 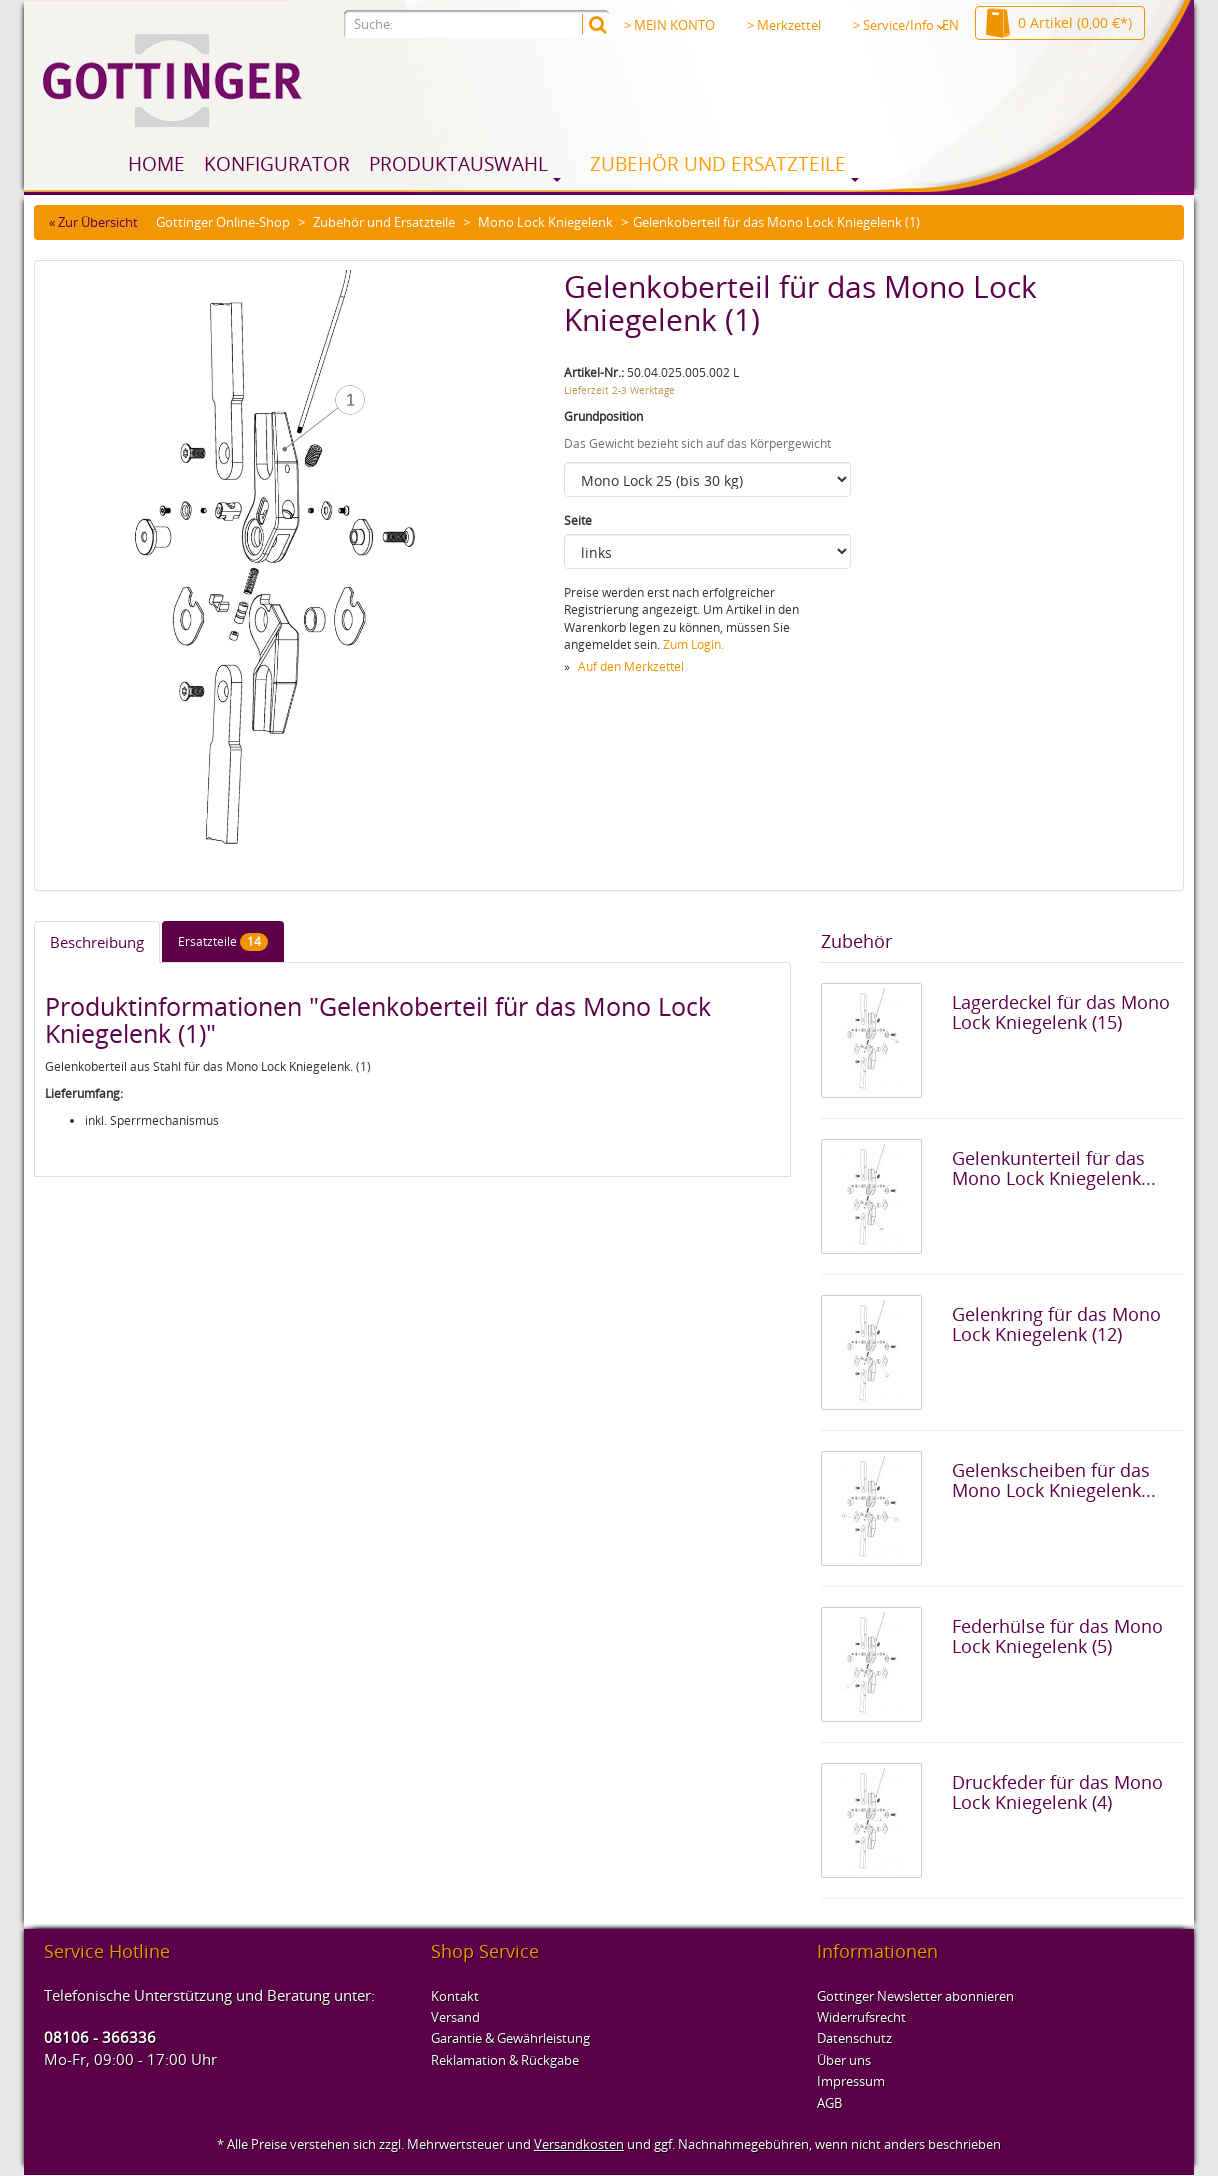 What do you see at coordinates (851, 2081) in the screenshot?
I see `Impressum` at bounding box center [851, 2081].